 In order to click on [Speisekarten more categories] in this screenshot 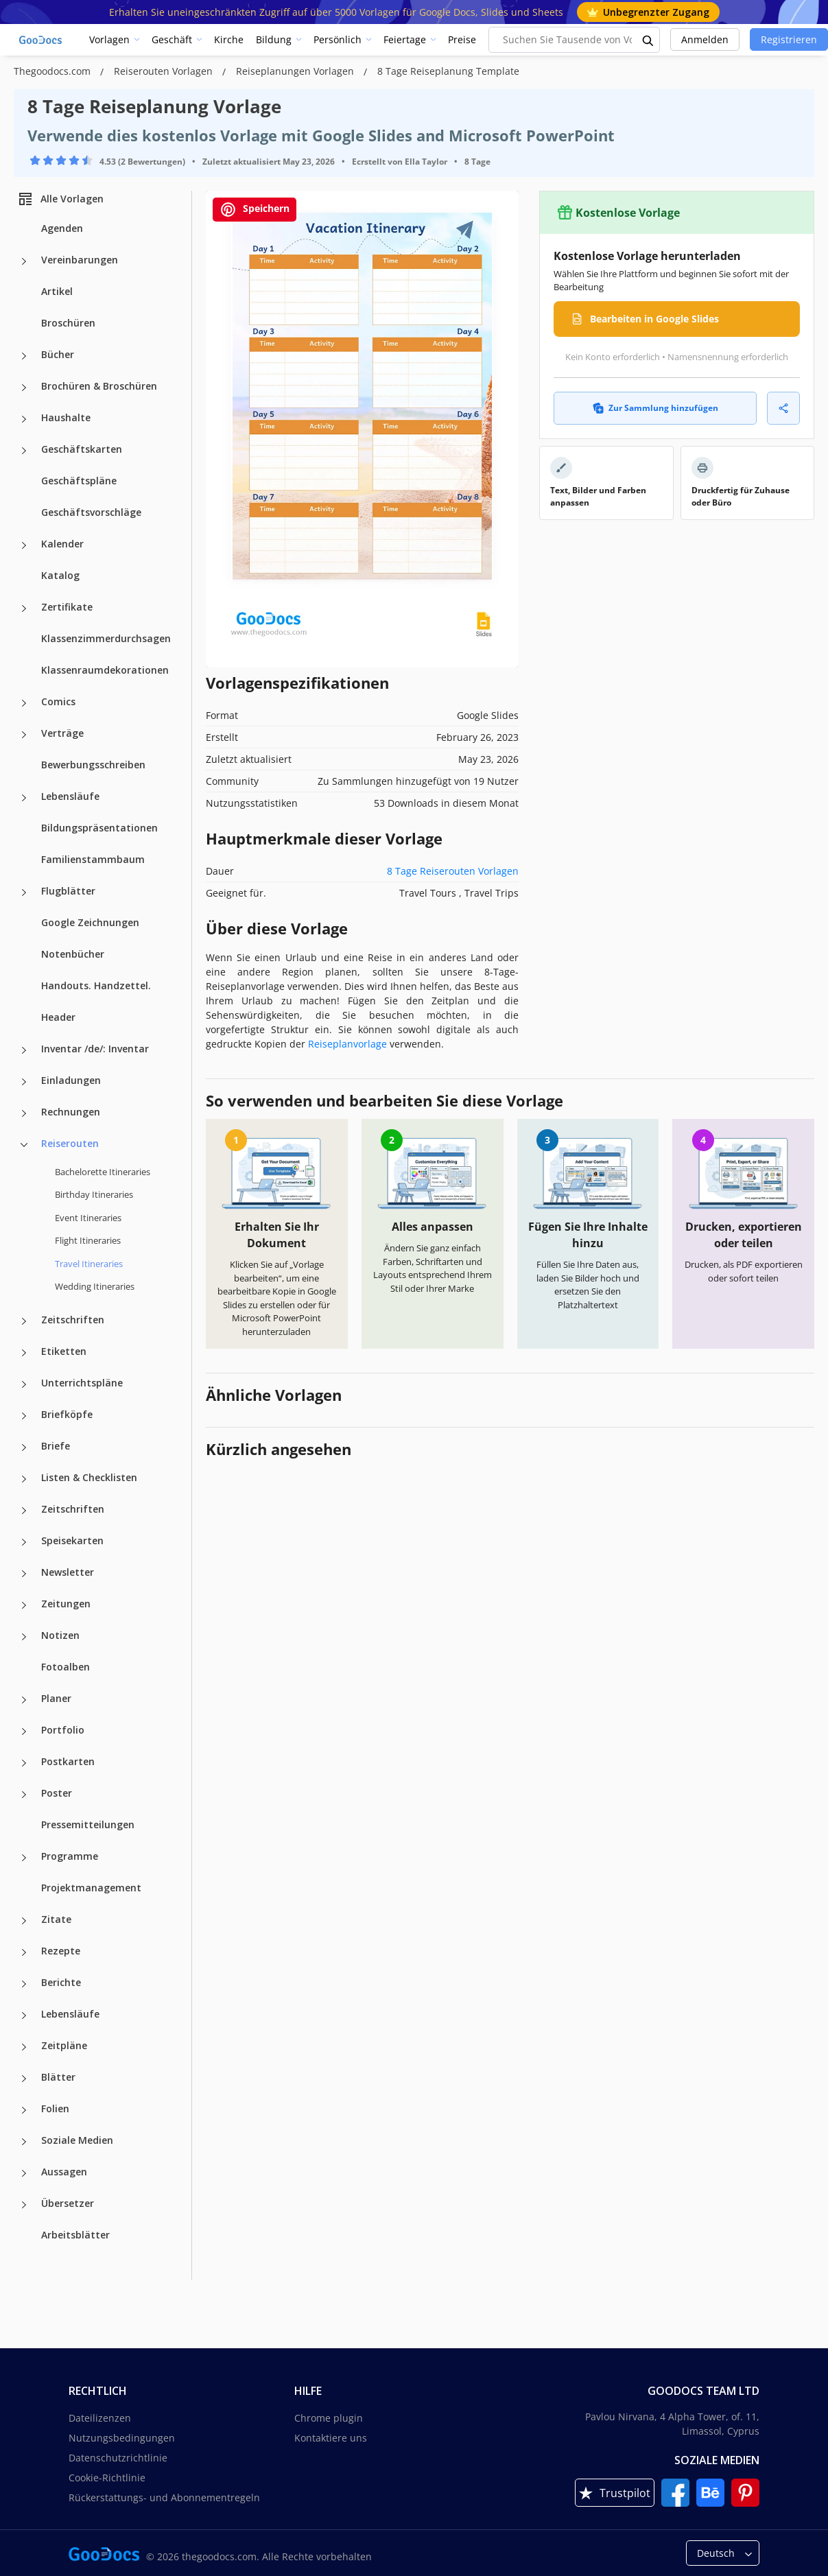, I will do `click(24, 1542)`.